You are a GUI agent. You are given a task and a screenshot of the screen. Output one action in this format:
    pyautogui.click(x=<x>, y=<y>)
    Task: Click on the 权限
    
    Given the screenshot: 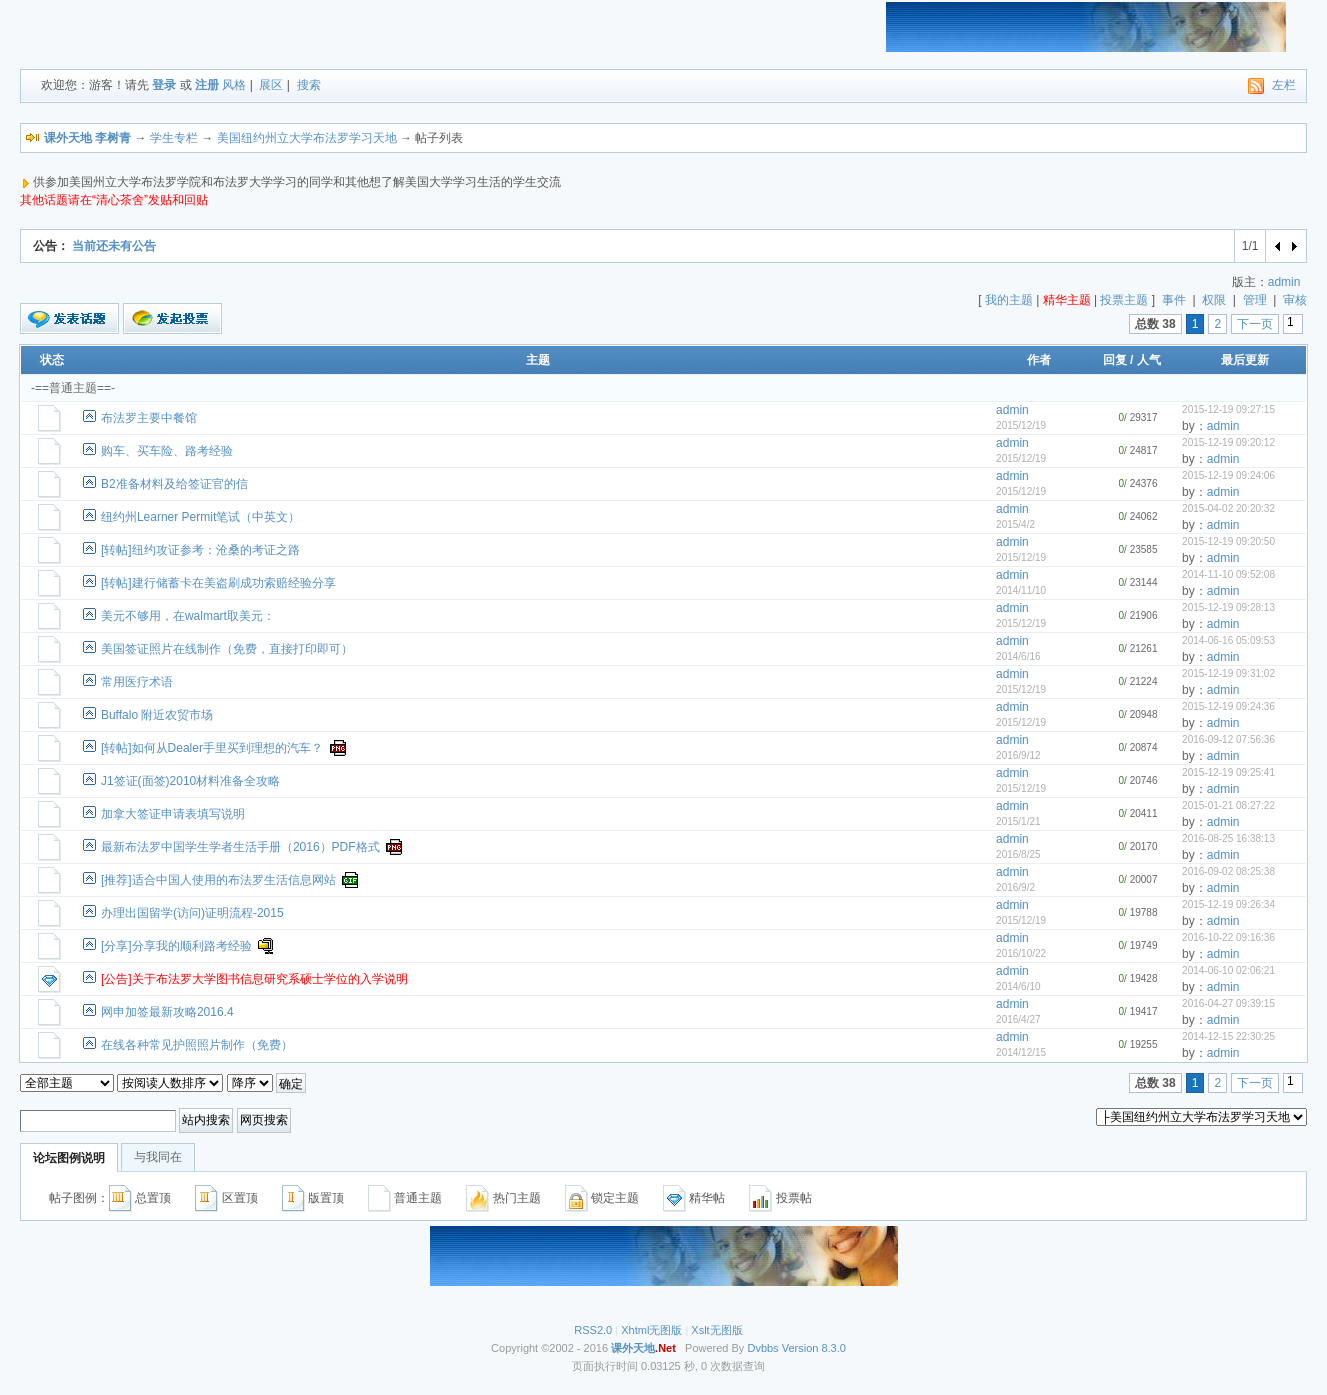 What is the action you would take?
    pyautogui.click(x=1214, y=300)
    